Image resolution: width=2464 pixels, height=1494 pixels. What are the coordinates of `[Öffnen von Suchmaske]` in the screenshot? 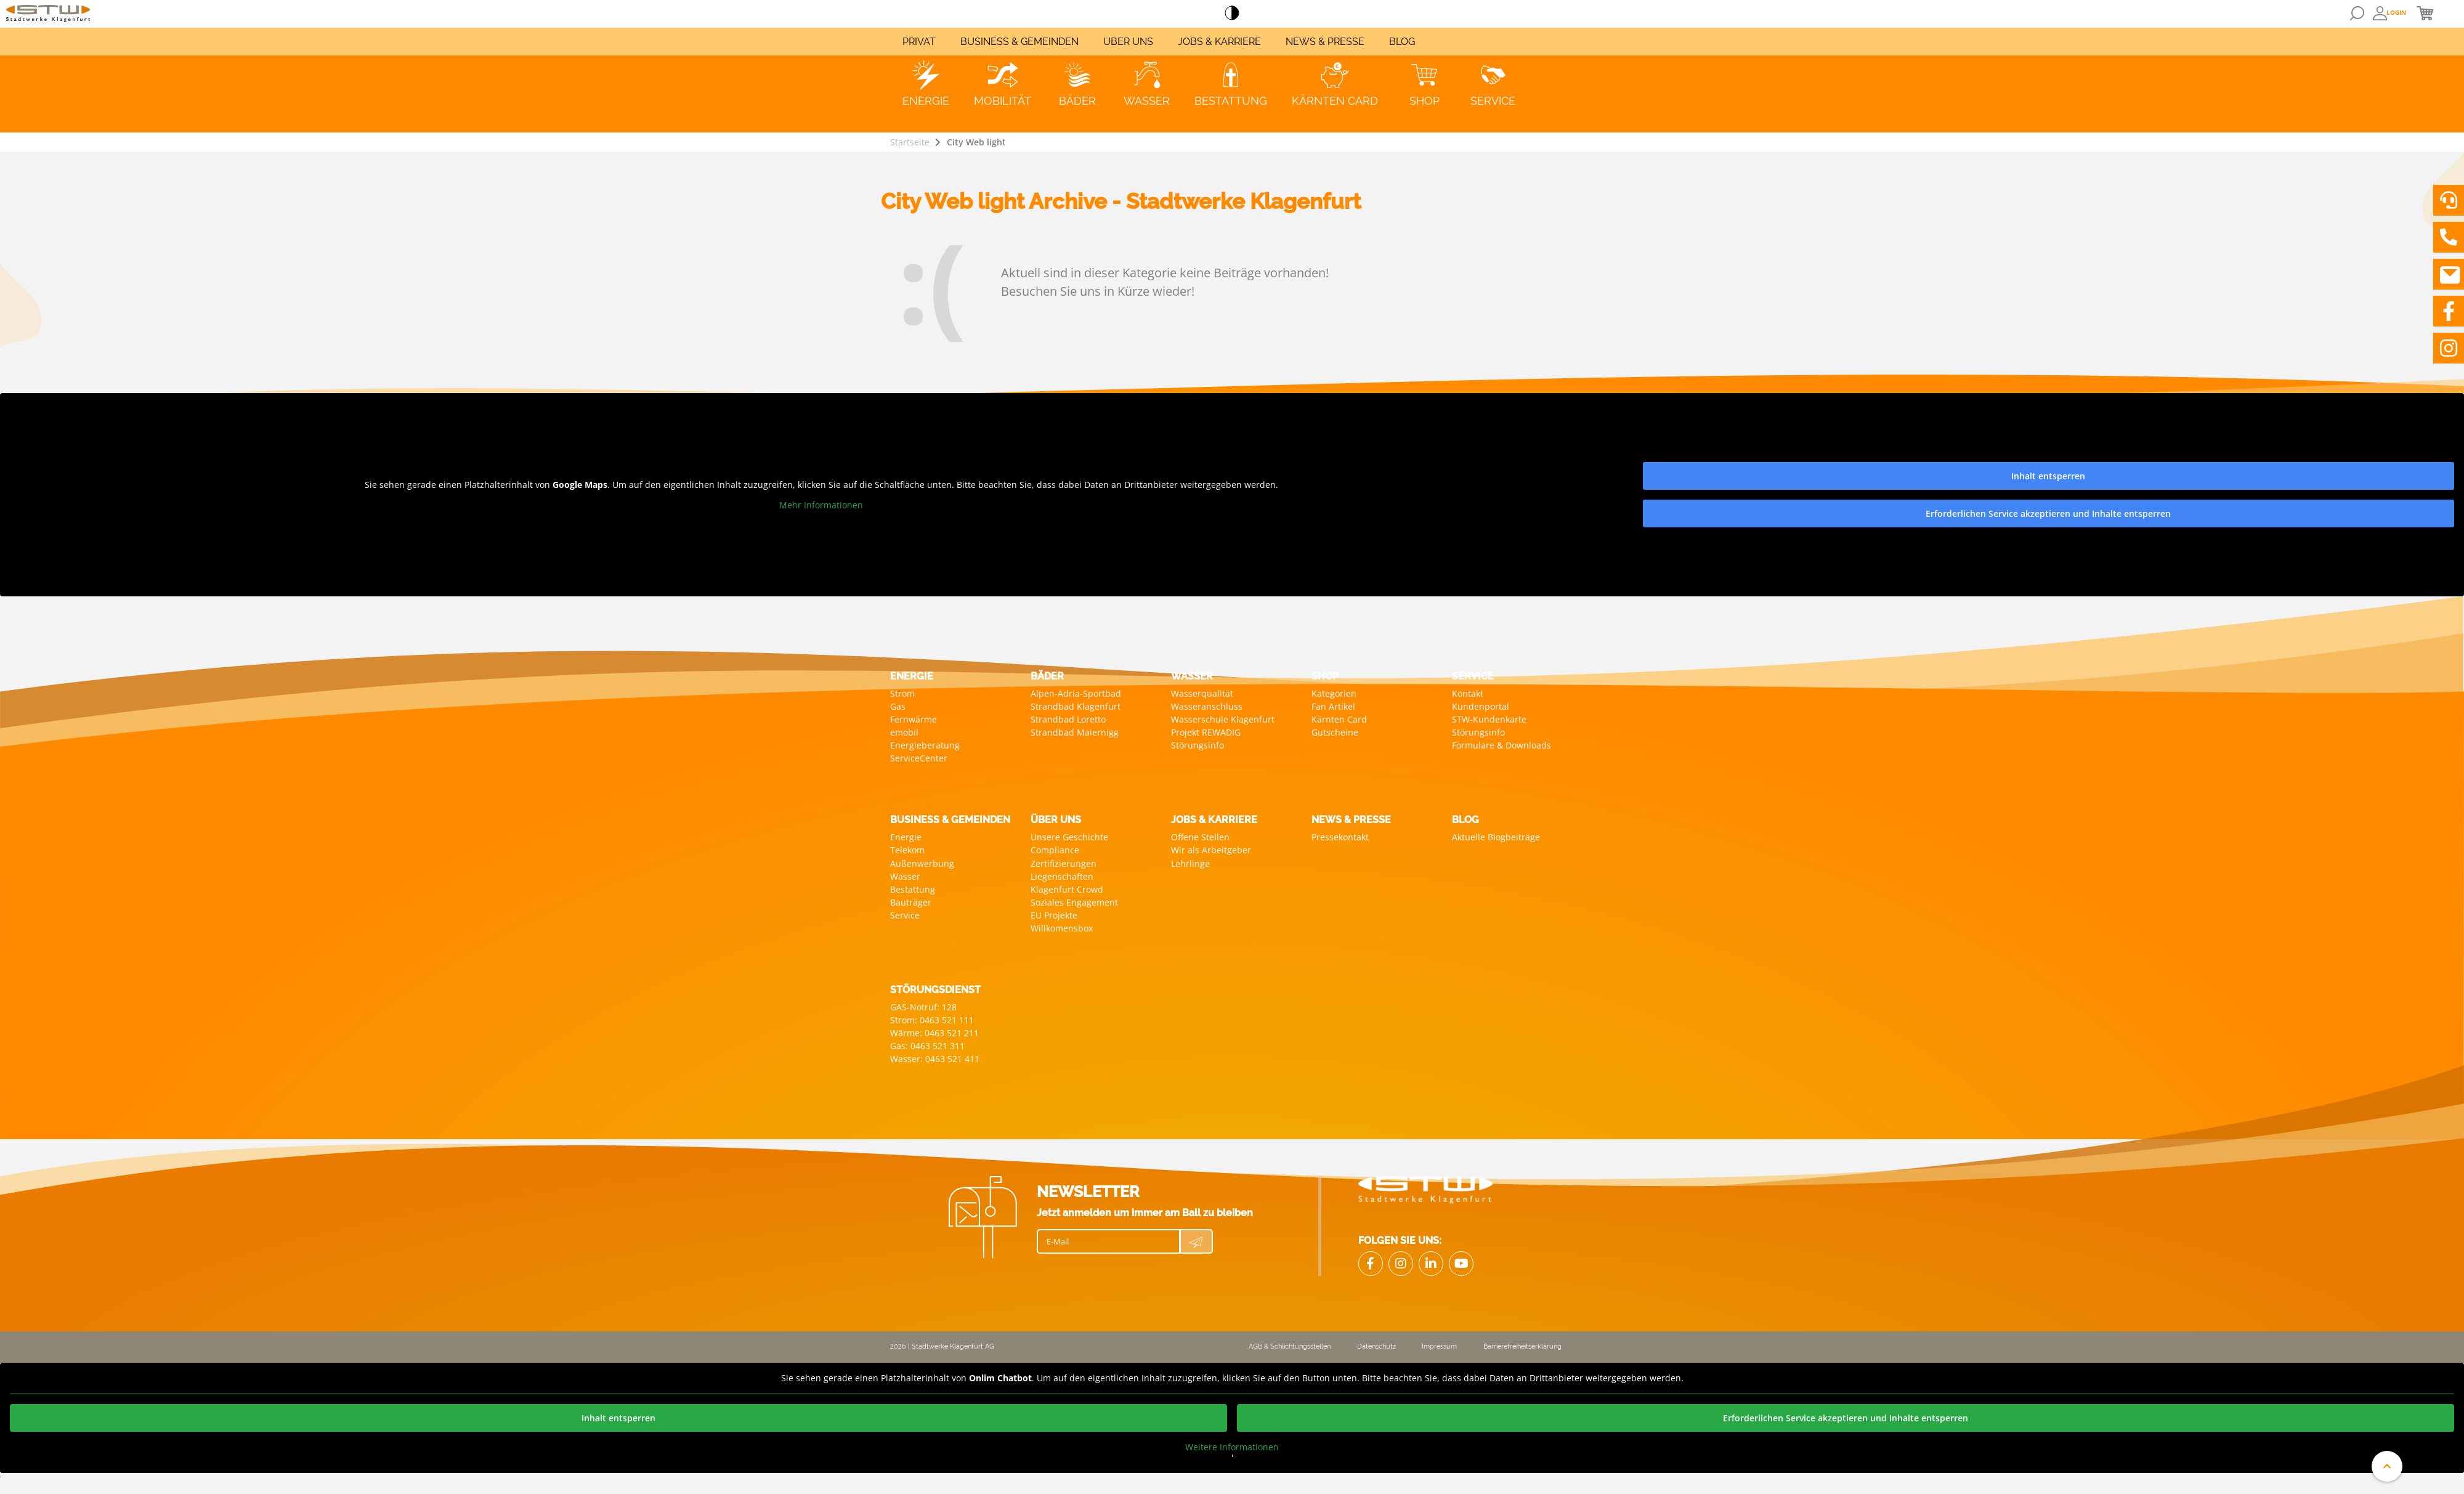 It's located at (2357, 13).